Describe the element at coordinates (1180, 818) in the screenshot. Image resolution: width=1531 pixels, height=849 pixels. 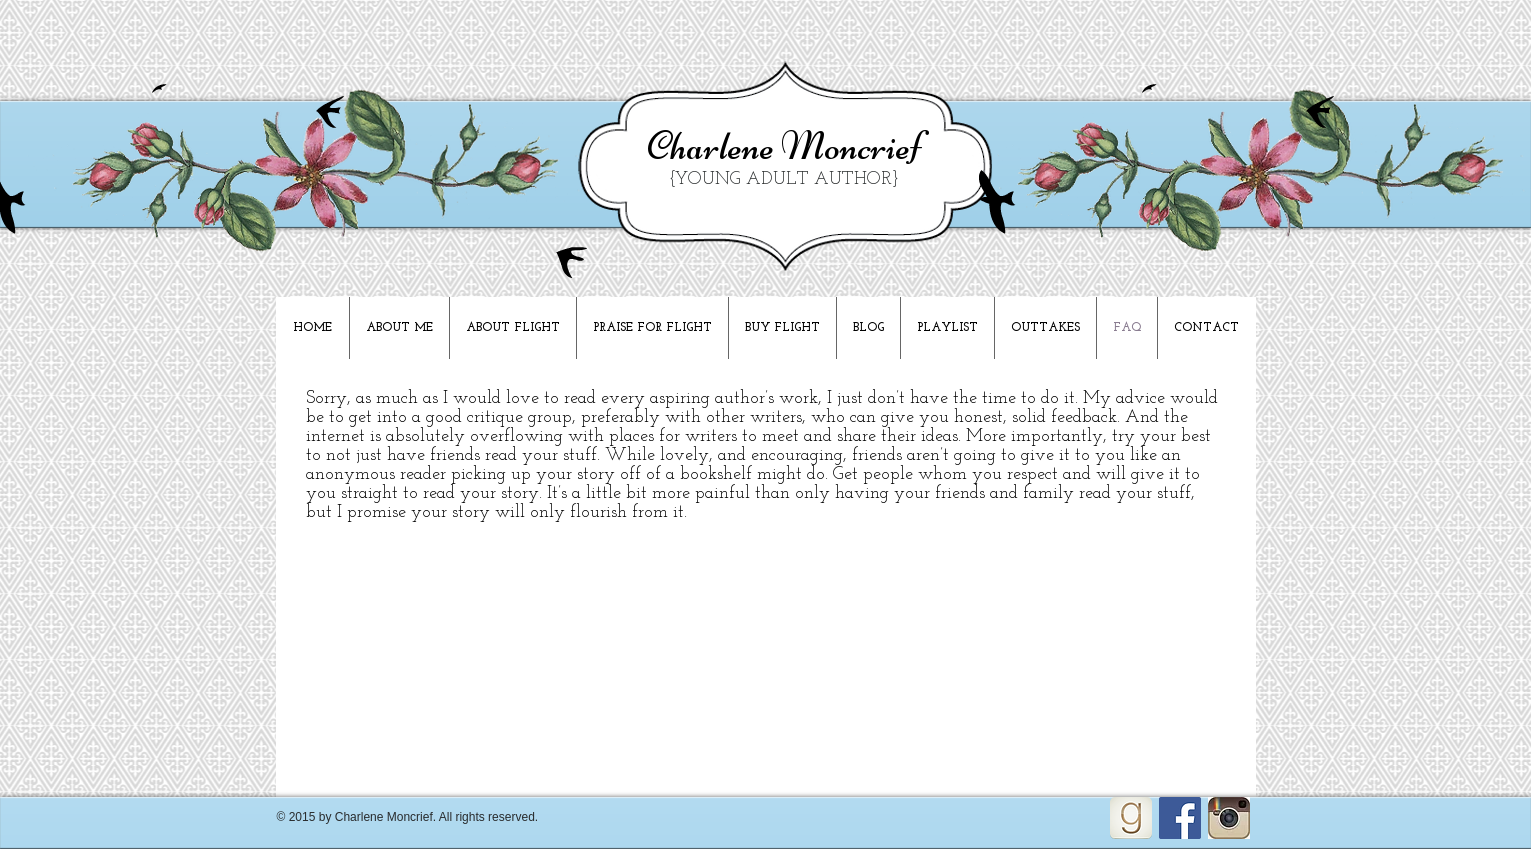
I see `[Facebook Social Icon]` at that location.